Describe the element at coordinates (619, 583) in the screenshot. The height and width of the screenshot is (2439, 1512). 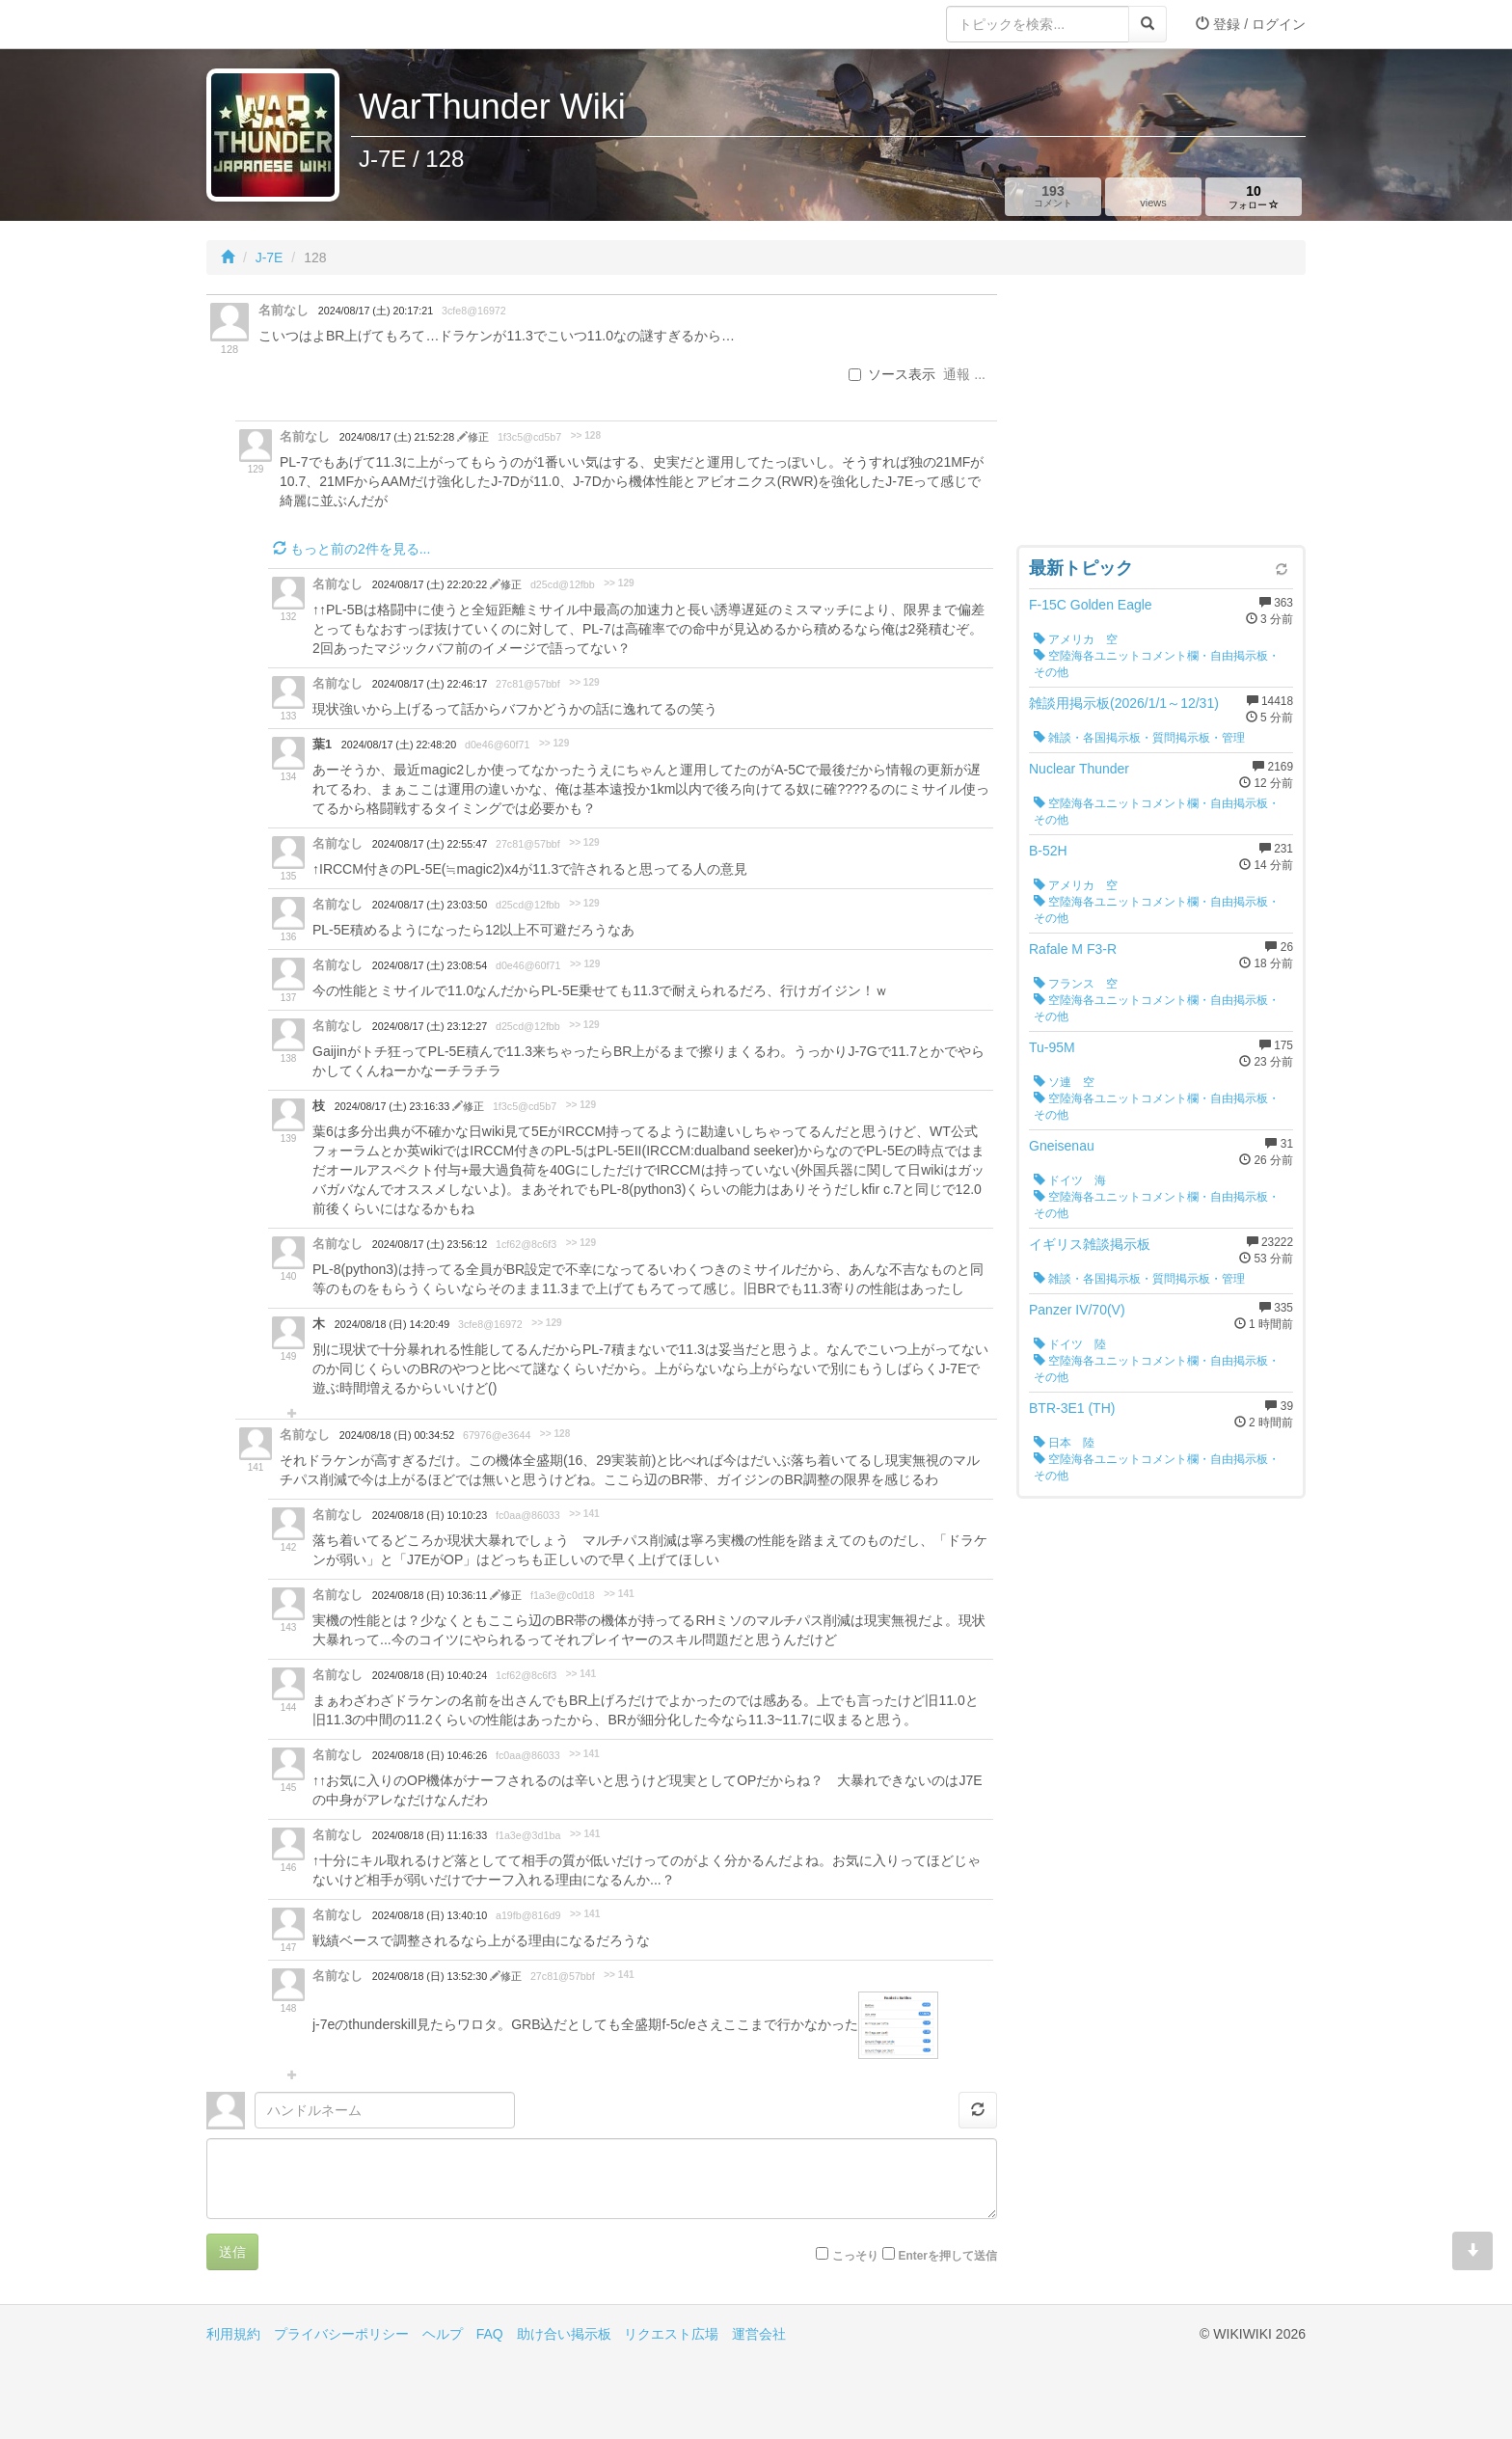
I see `>> 129` at that location.